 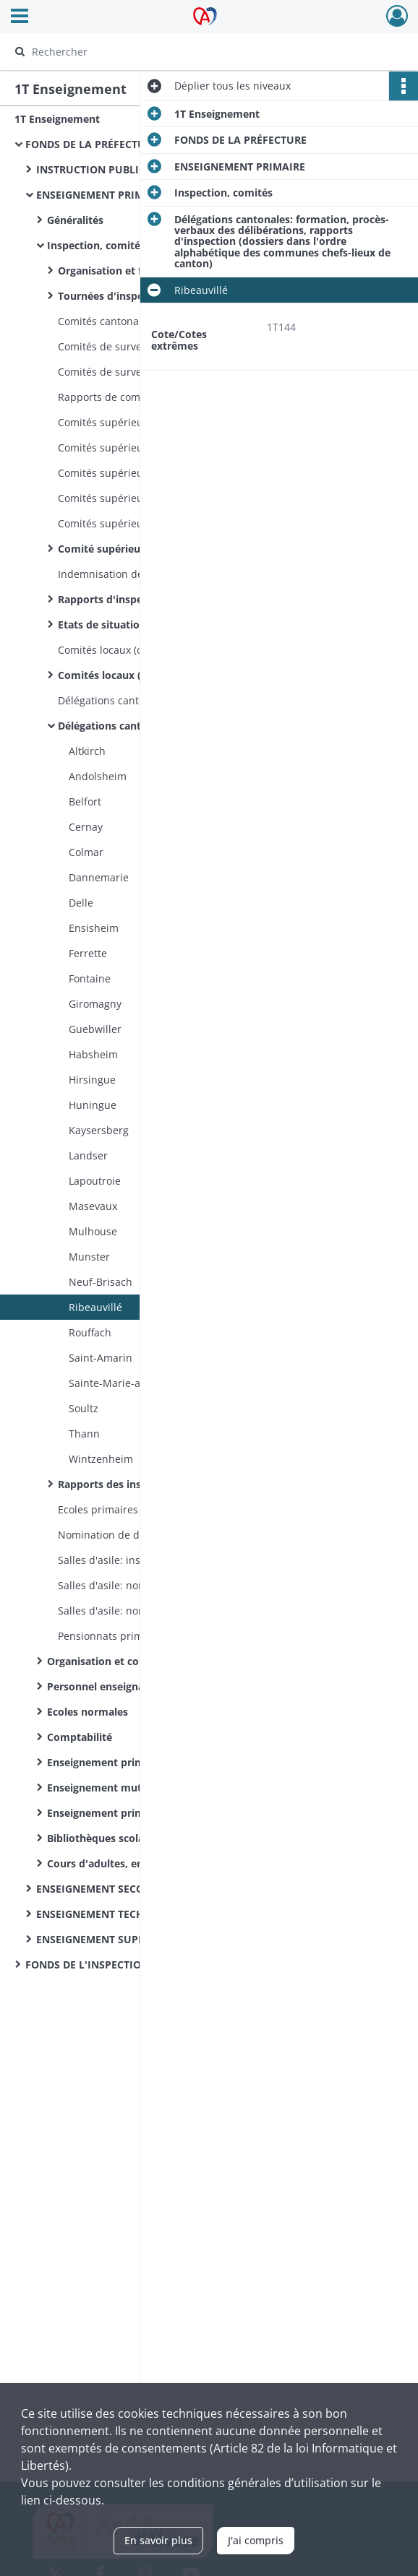 What do you see at coordinates (158, 2540) in the screenshot?
I see `En savoir plus` at bounding box center [158, 2540].